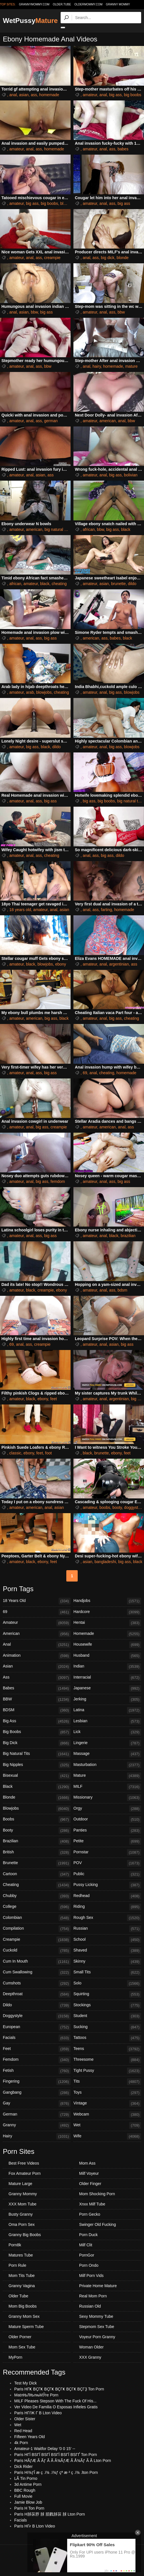 This screenshot has height=2576, width=144. Describe the element at coordinates (104, 1507) in the screenshot. I see `boobs` at that location.